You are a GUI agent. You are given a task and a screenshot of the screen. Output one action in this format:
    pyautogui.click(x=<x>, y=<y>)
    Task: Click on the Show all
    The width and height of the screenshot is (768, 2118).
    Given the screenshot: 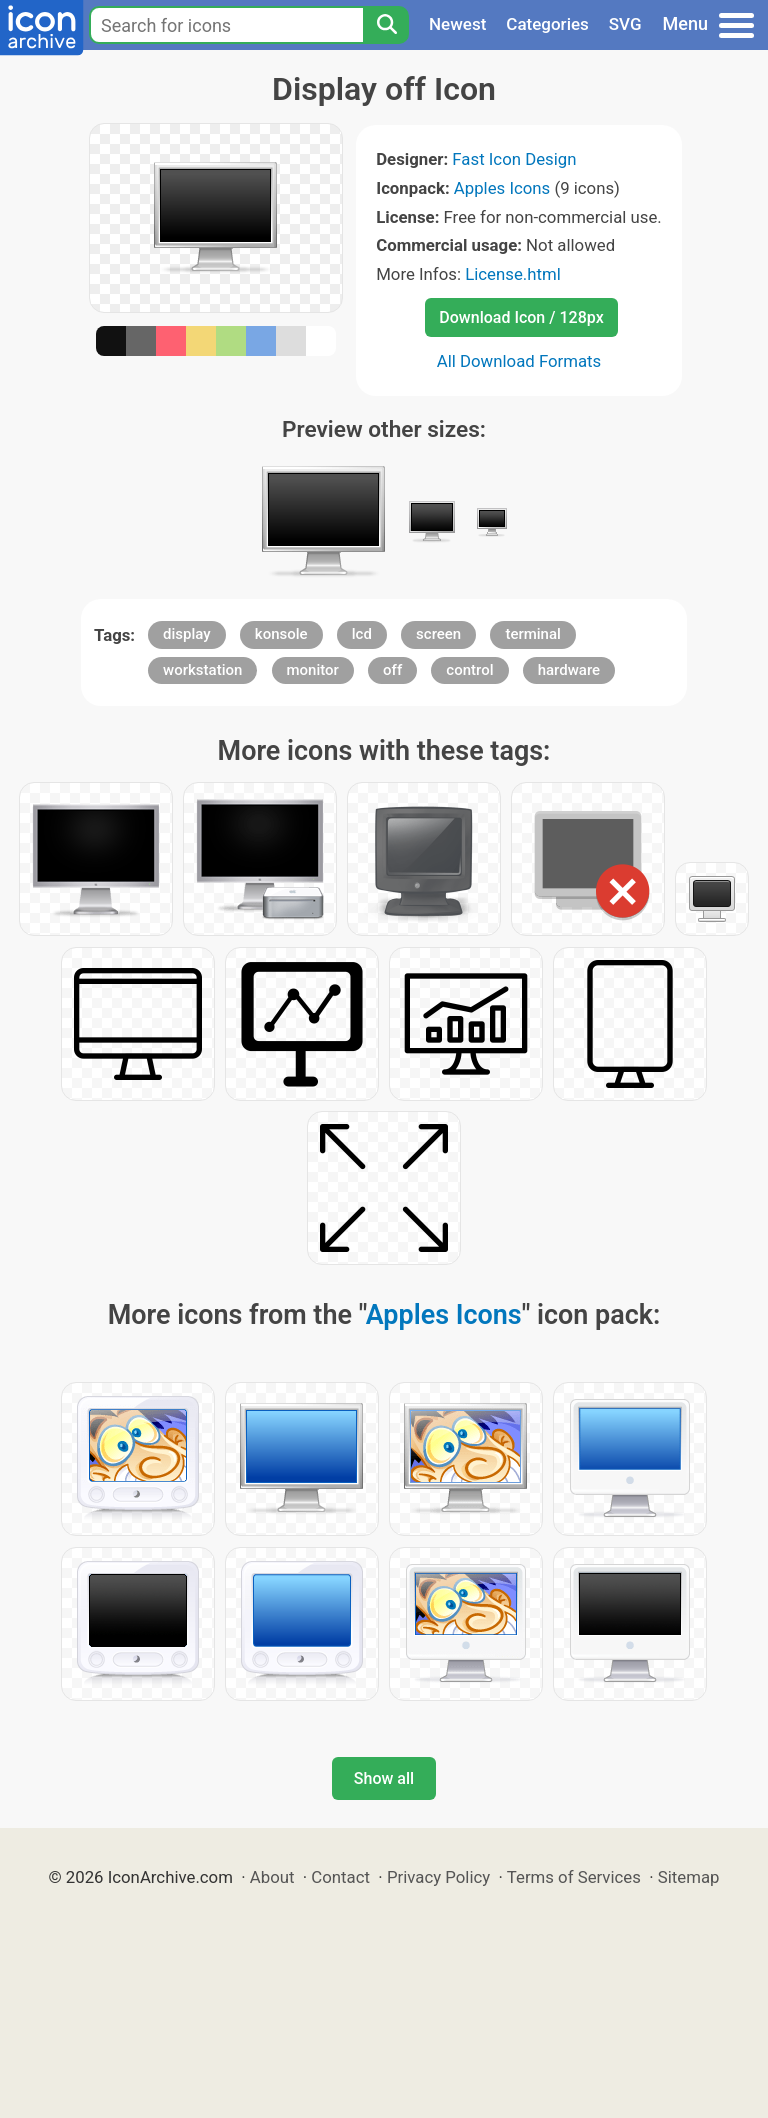 What is the action you would take?
    pyautogui.click(x=384, y=1778)
    